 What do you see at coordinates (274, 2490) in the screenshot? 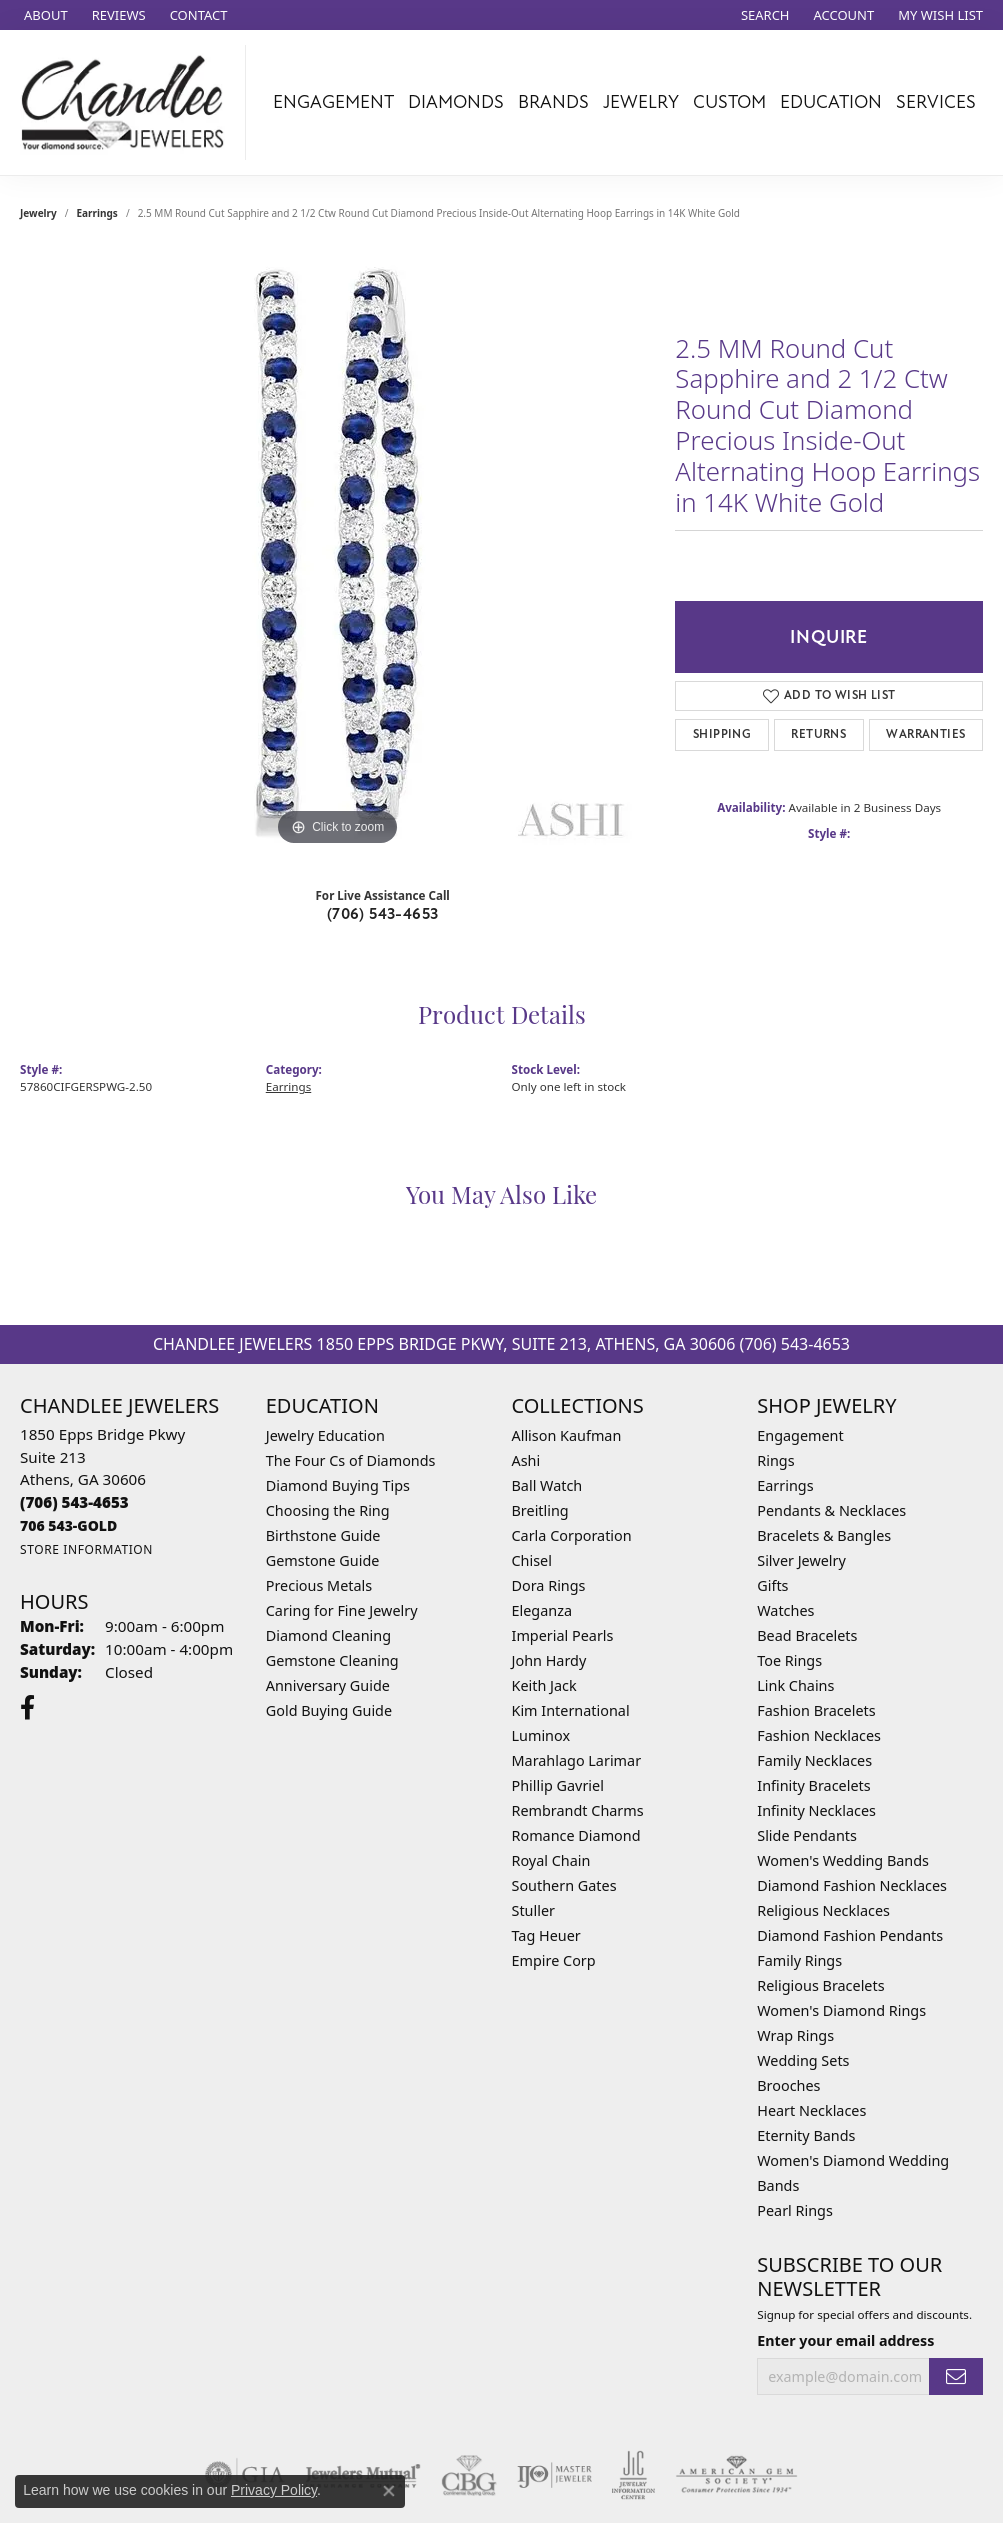
I see `Privacy Policy` at bounding box center [274, 2490].